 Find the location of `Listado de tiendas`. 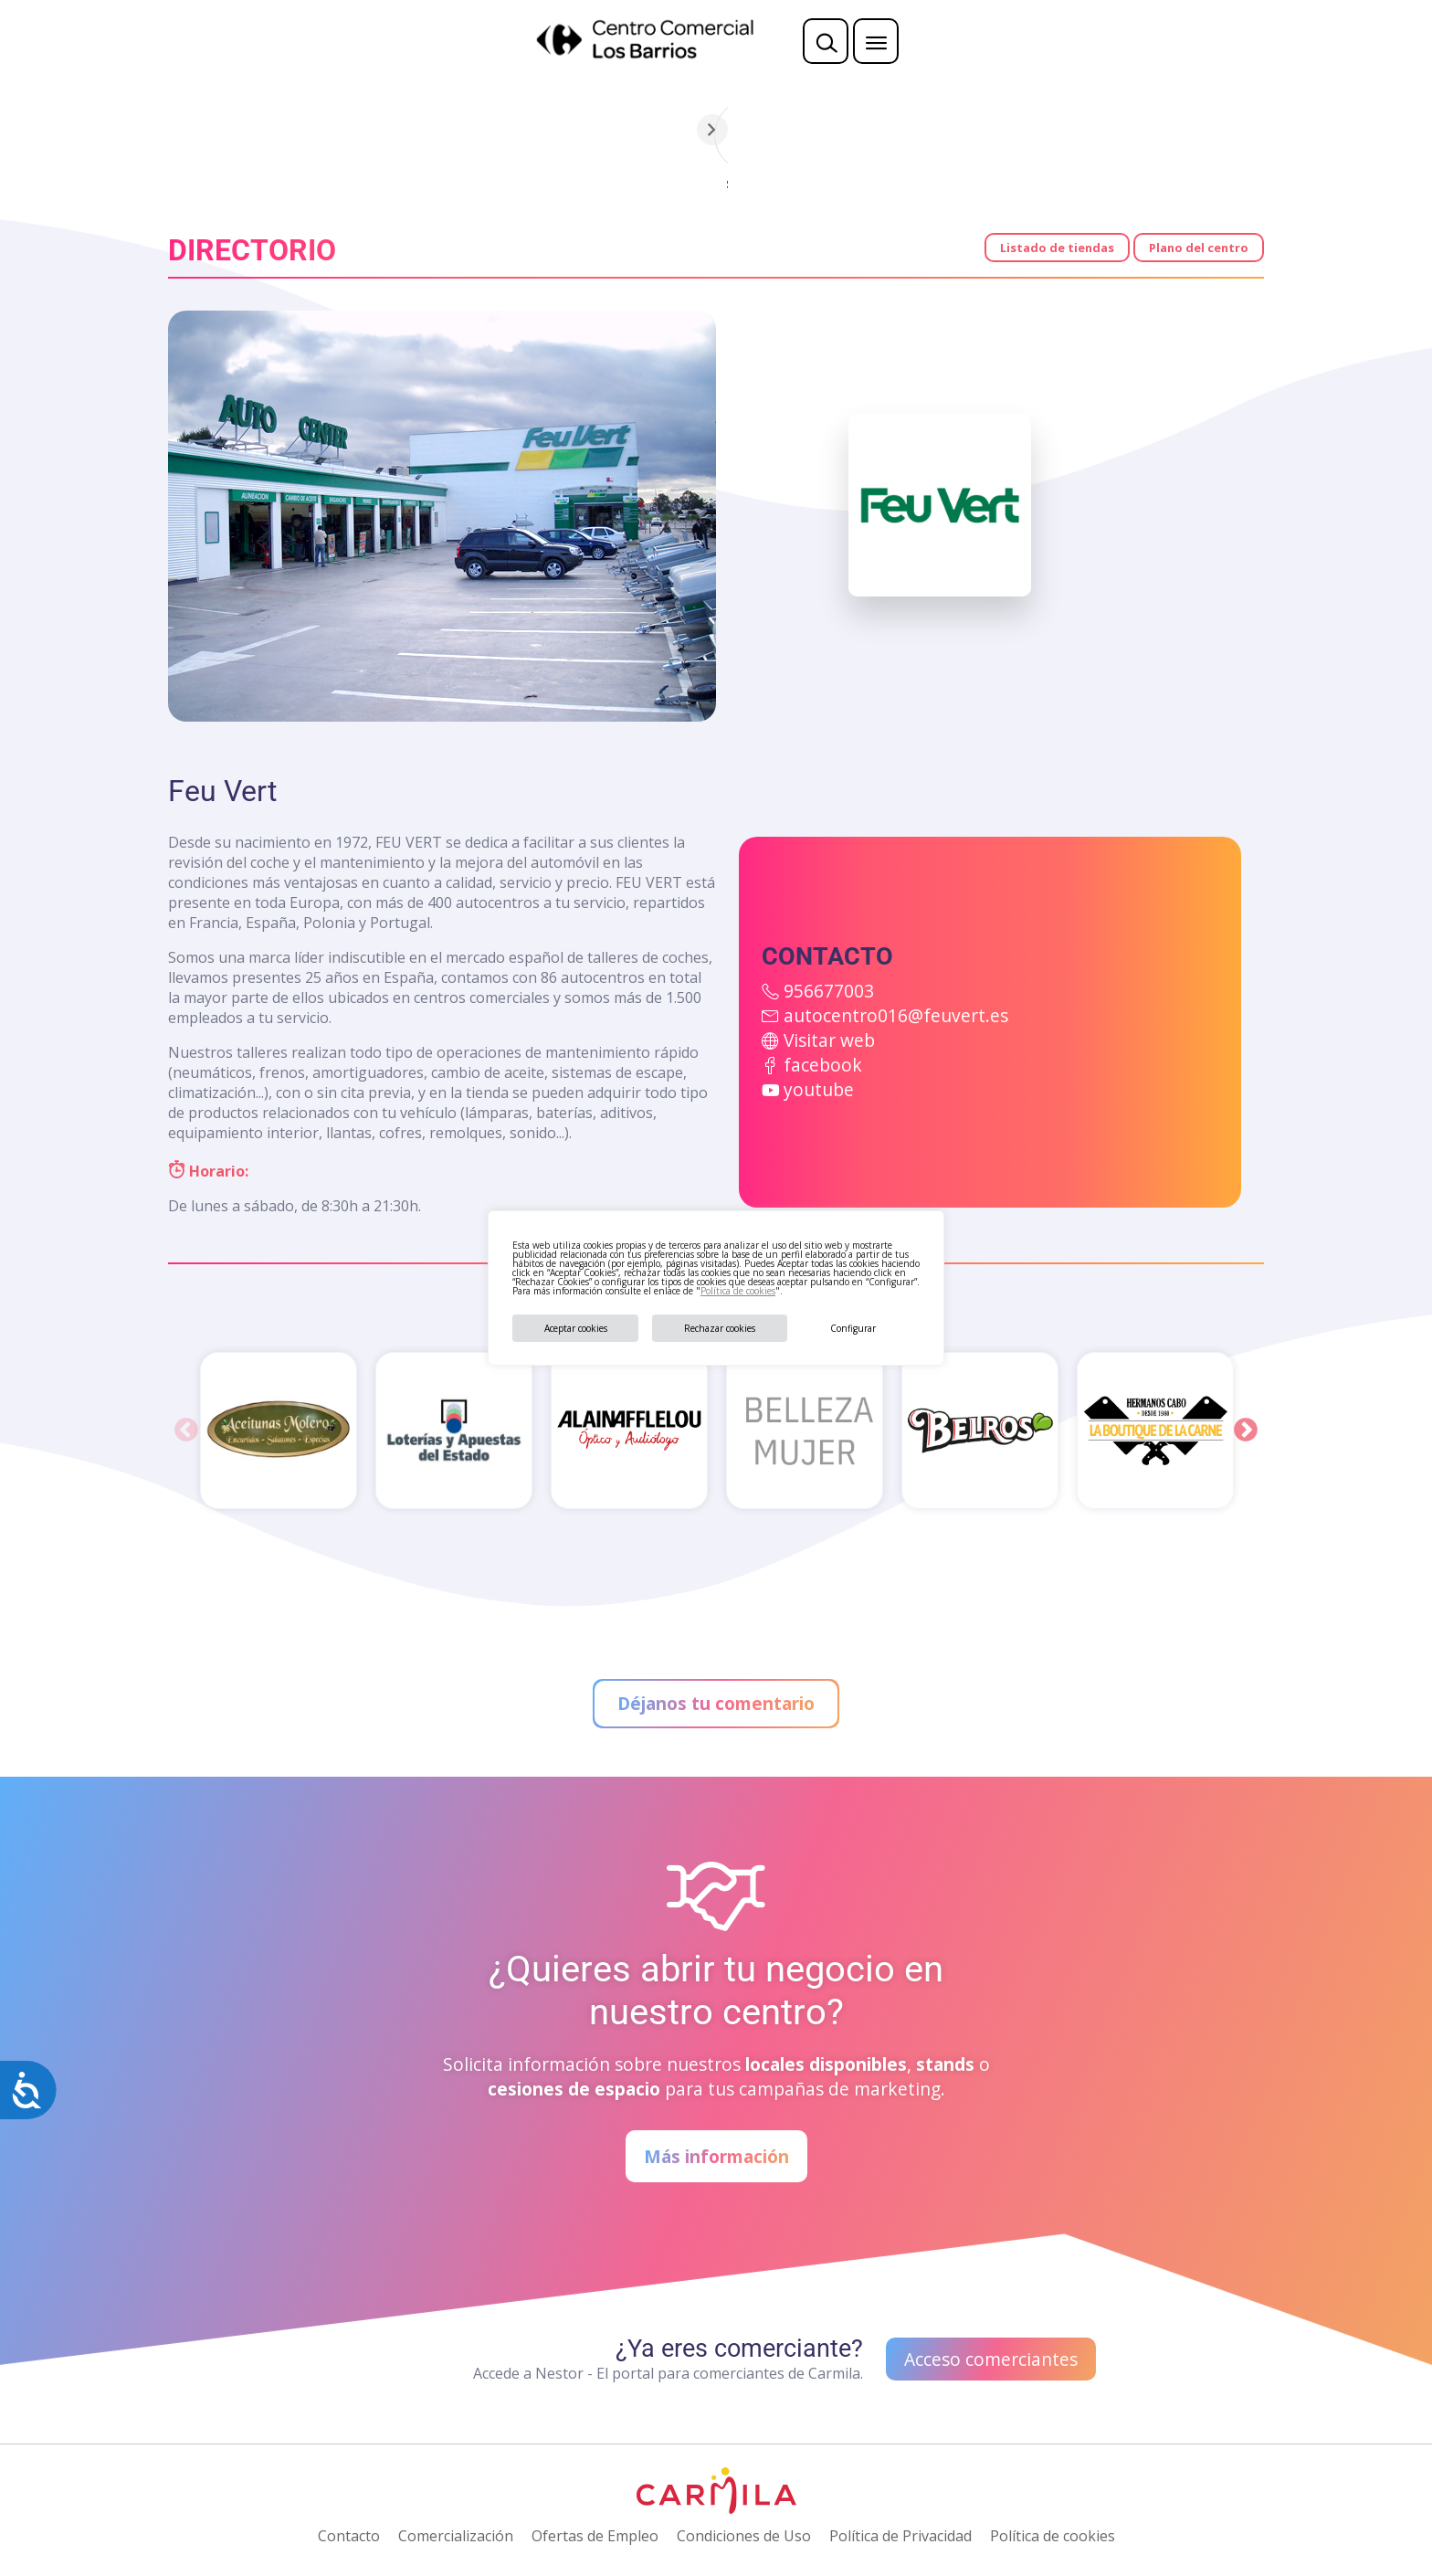

Listado de tiendas is located at coordinates (1057, 247).